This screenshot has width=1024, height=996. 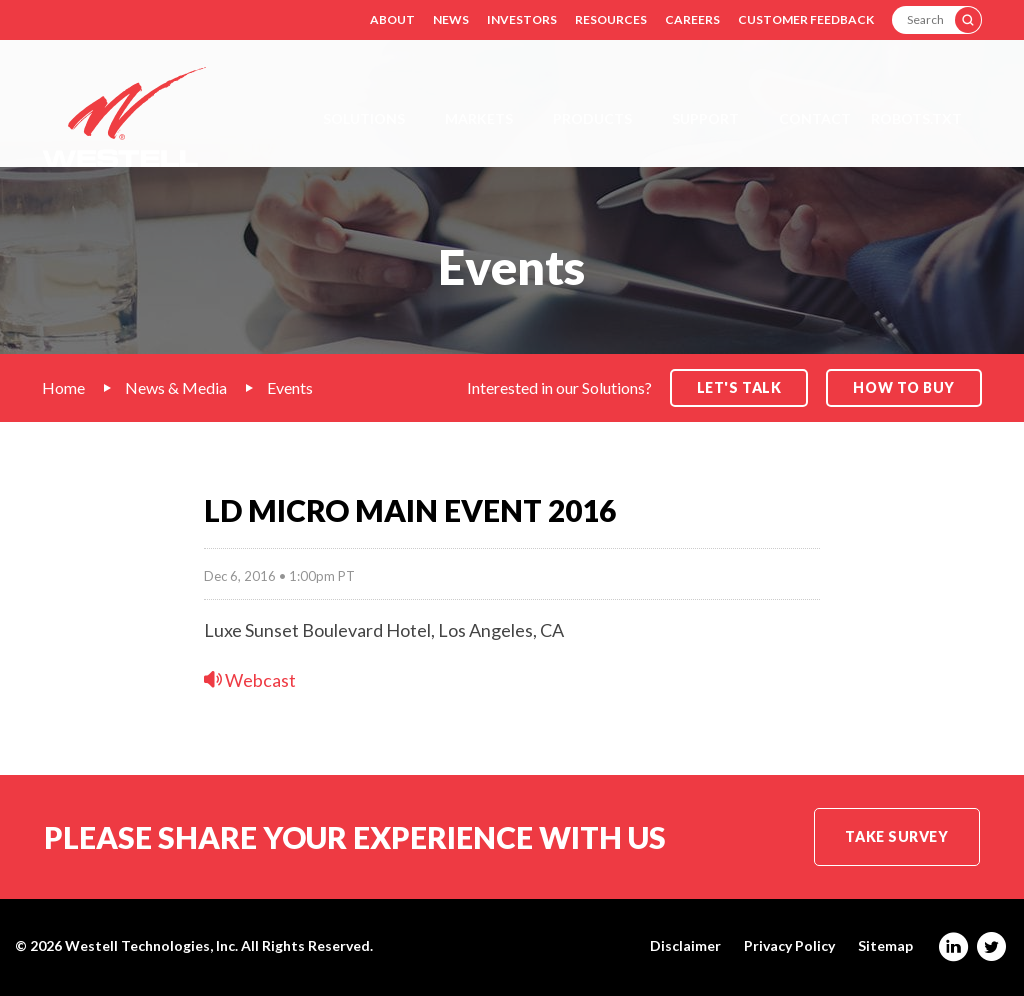 I want to click on Events, so click(x=290, y=387).